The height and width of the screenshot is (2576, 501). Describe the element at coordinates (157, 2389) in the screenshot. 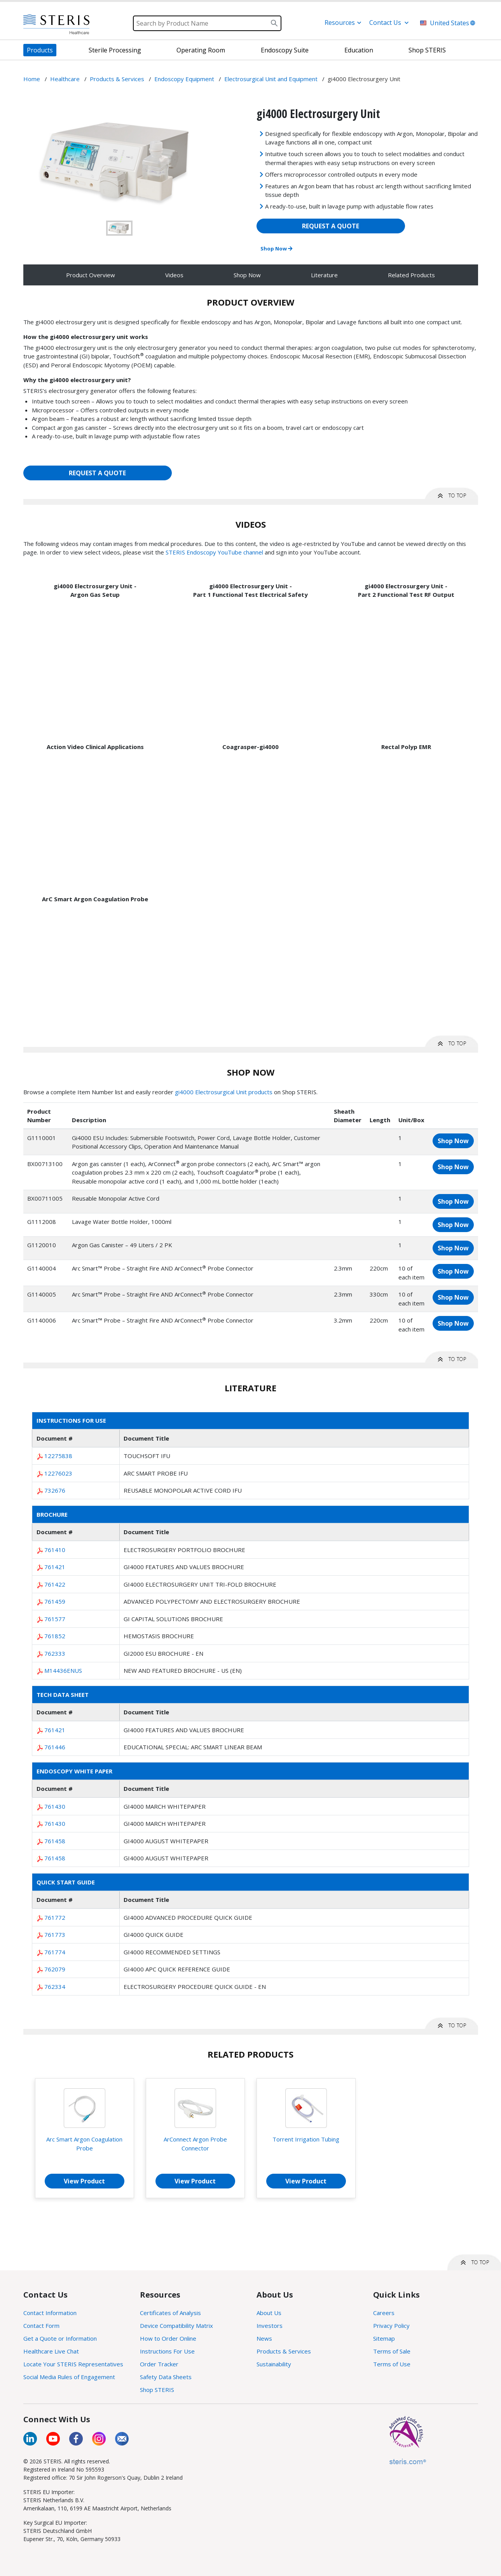

I see `Shop STERIS` at that location.